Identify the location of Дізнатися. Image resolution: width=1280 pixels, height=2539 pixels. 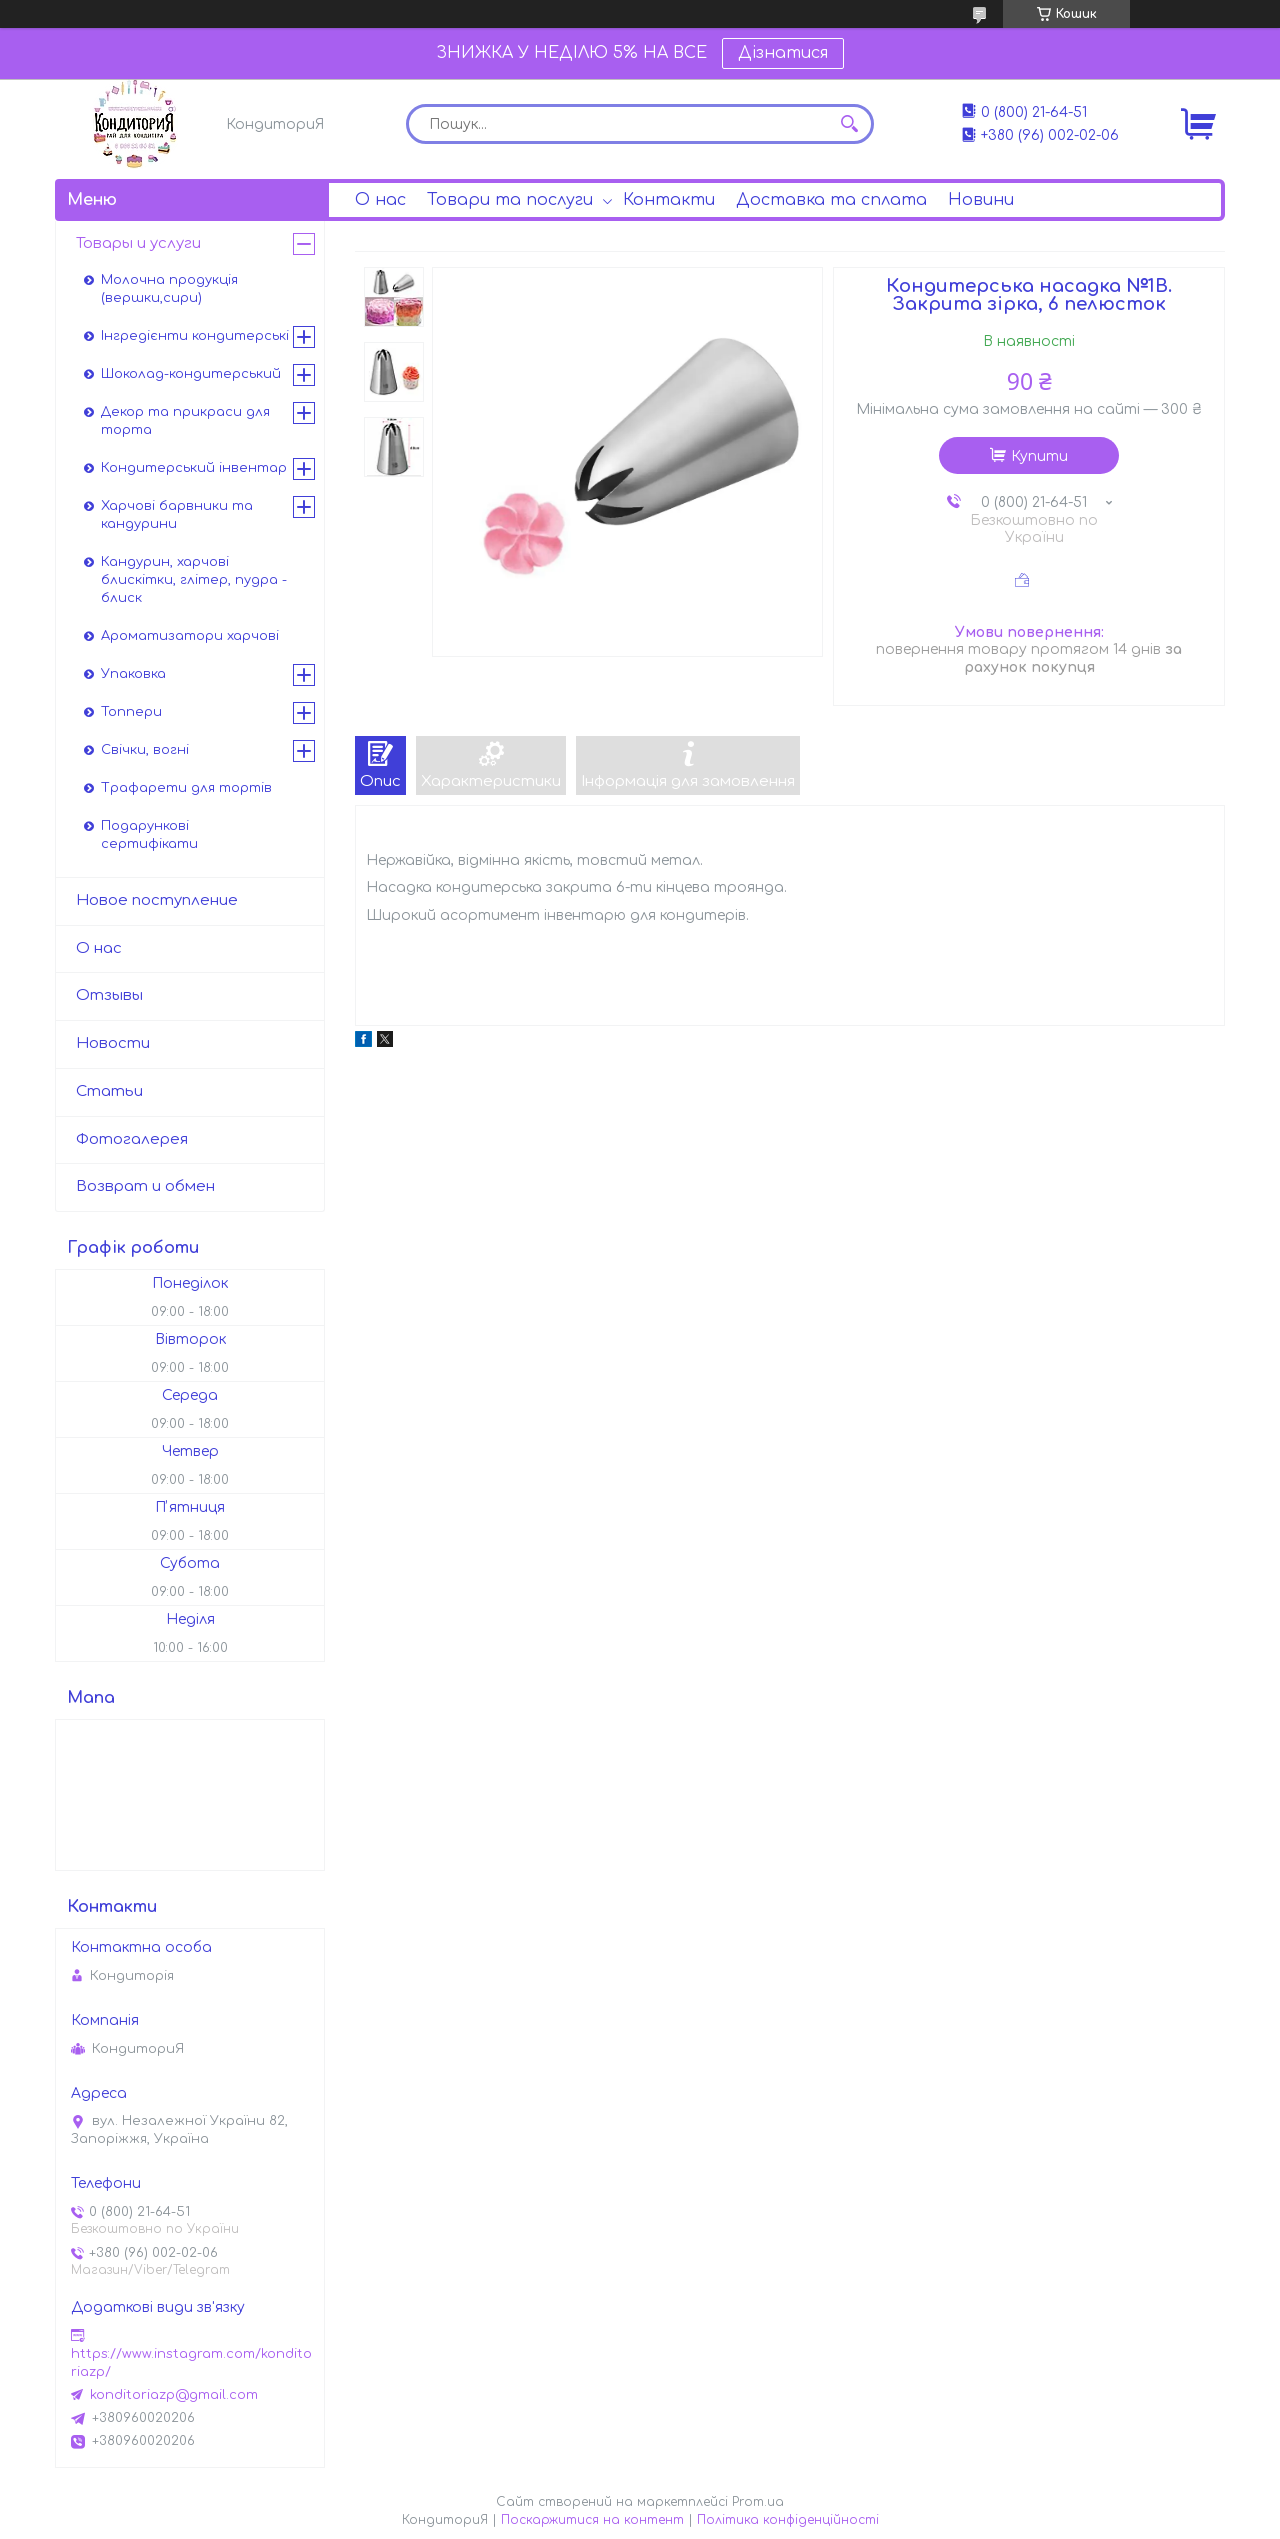
(783, 53).